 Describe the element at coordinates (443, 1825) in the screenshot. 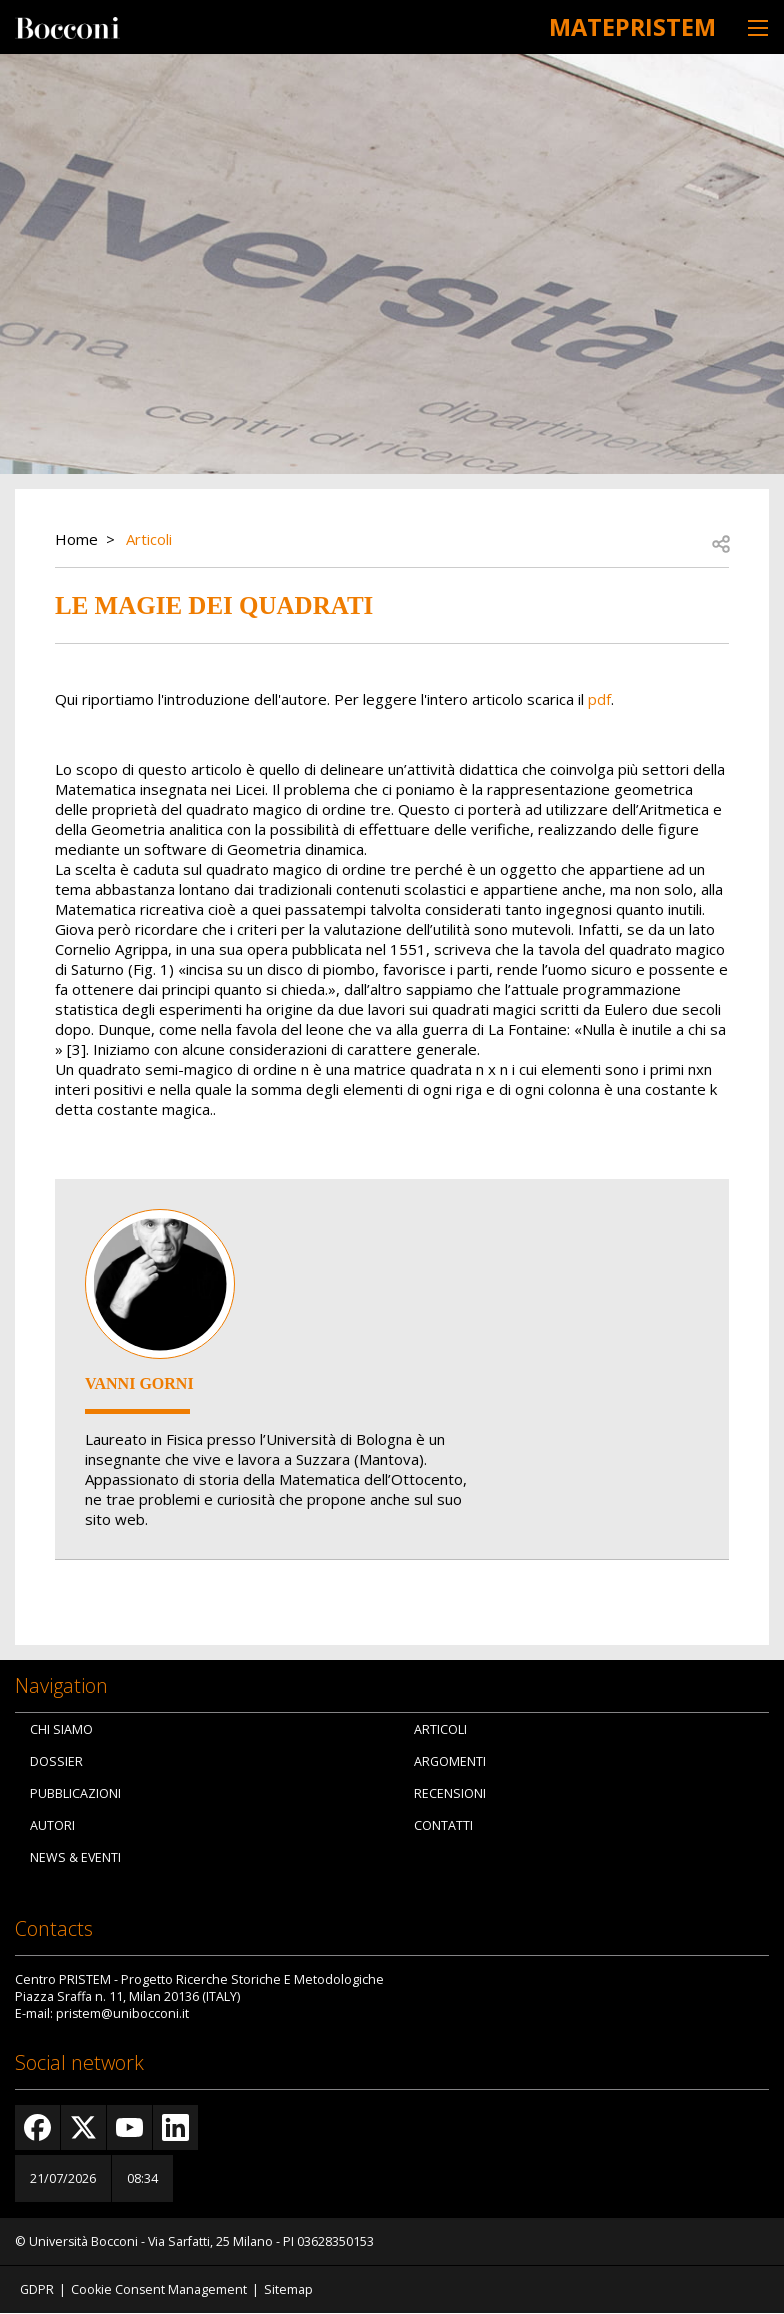

I see `Contatti` at that location.